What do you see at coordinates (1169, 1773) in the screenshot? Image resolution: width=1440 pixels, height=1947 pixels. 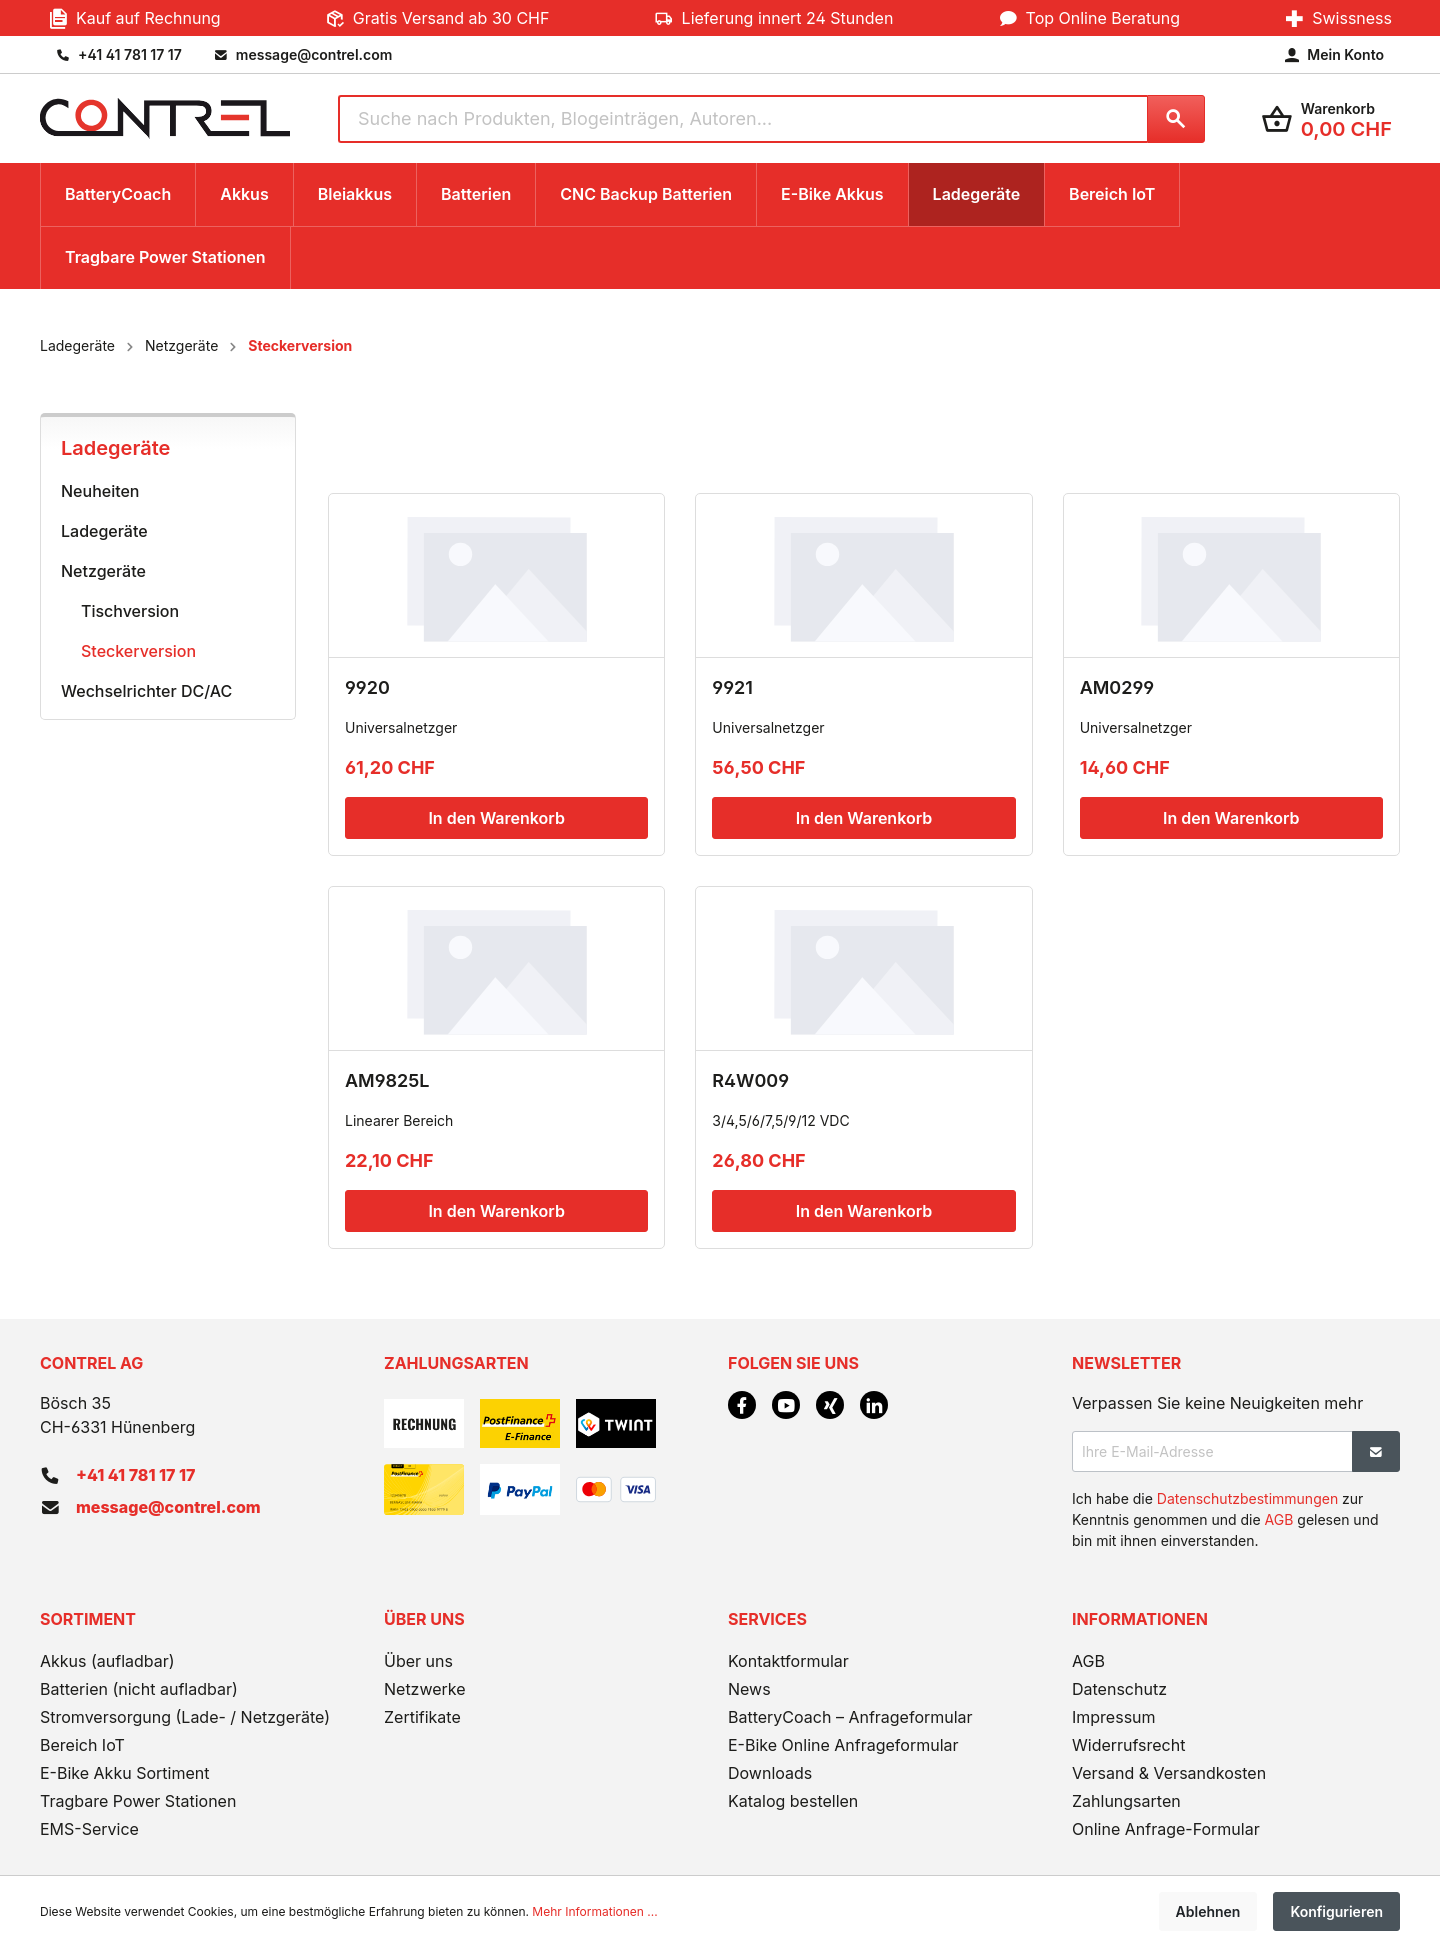 I see `Versand & Versandkosten` at bounding box center [1169, 1773].